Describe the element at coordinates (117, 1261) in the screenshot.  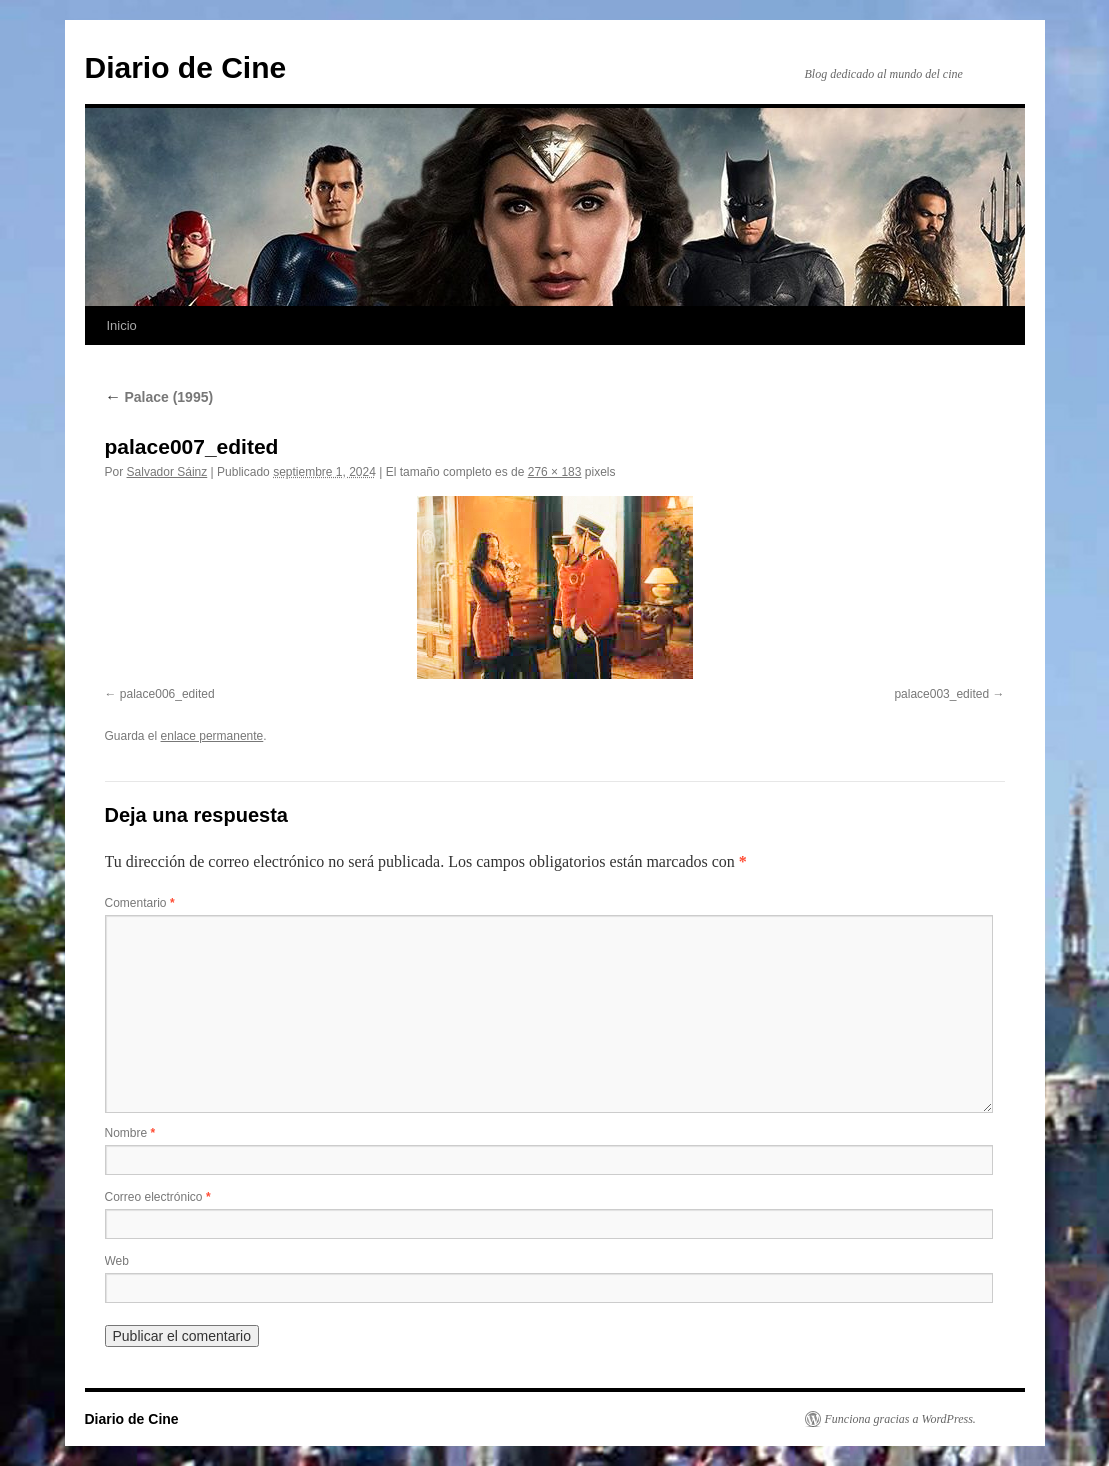
I see `Web` at that location.